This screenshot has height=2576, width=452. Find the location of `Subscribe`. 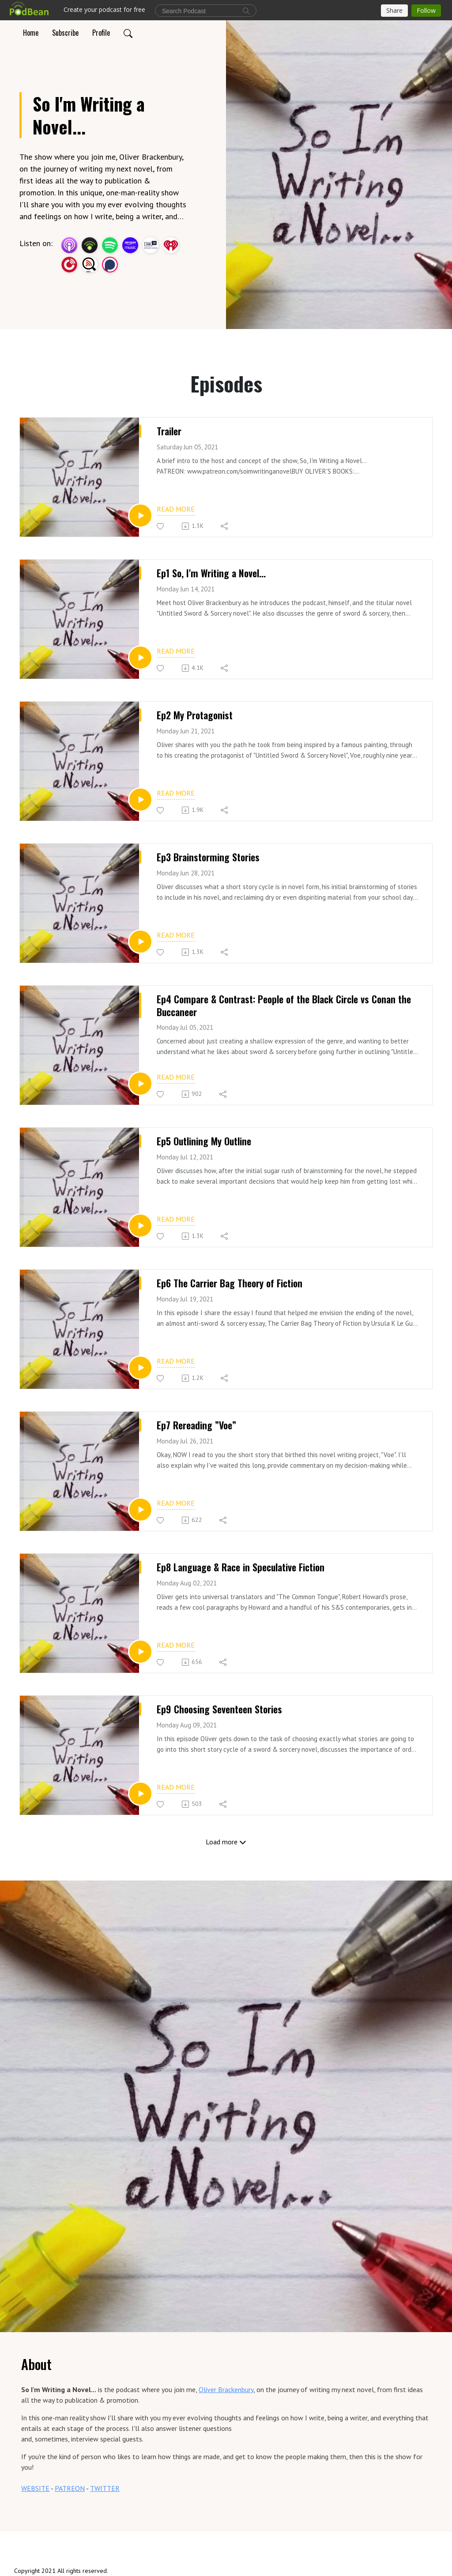

Subscribe is located at coordinates (65, 32).